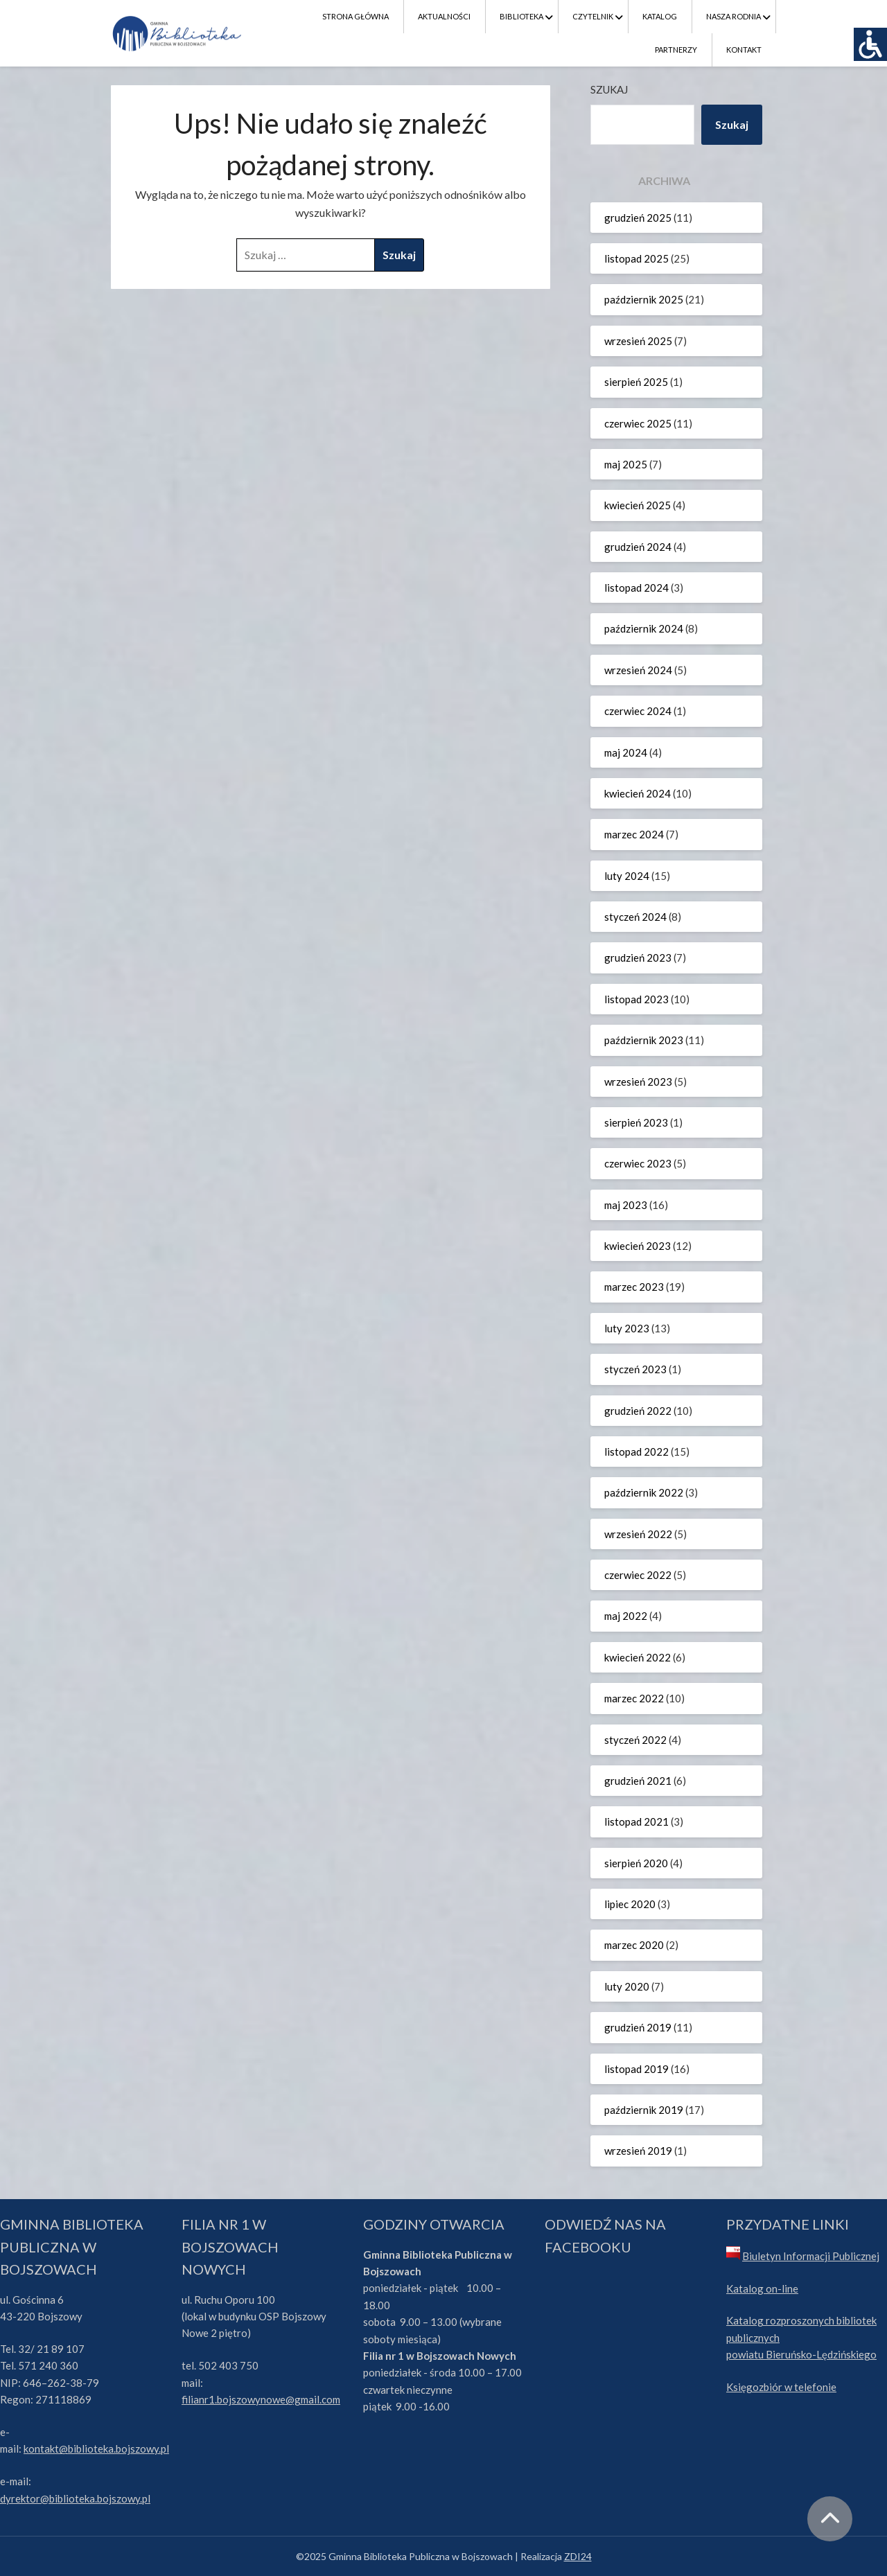  What do you see at coordinates (636, 258) in the screenshot?
I see `listopad 2025 [link]` at bounding box center [636, 258].